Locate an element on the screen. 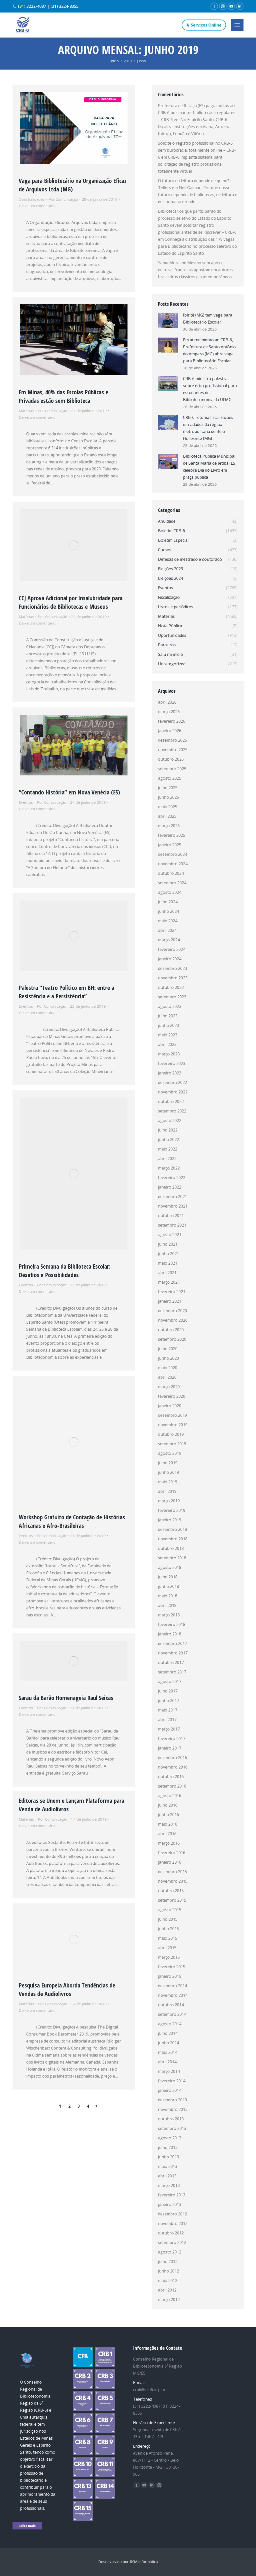 Image resolution: width=256 pixels, height=2576 pixels. outubro 2012 is located at coordinates (171, 2233).